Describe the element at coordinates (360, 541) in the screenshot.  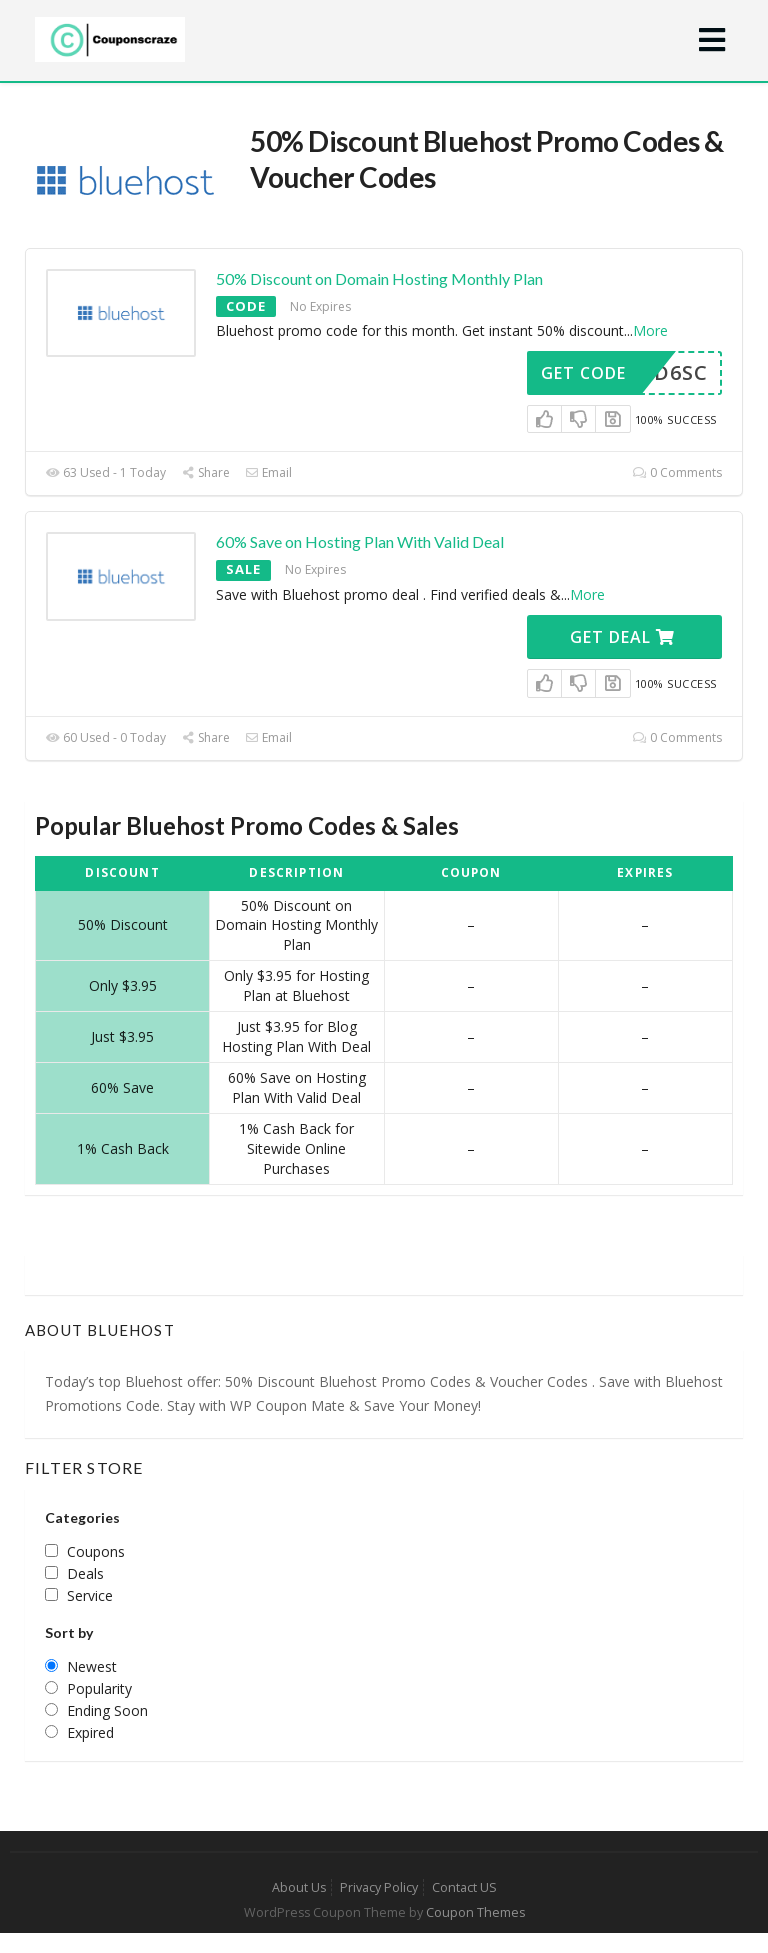
I see `60% Save on Hosting Plan With Valid Deal` at that location.